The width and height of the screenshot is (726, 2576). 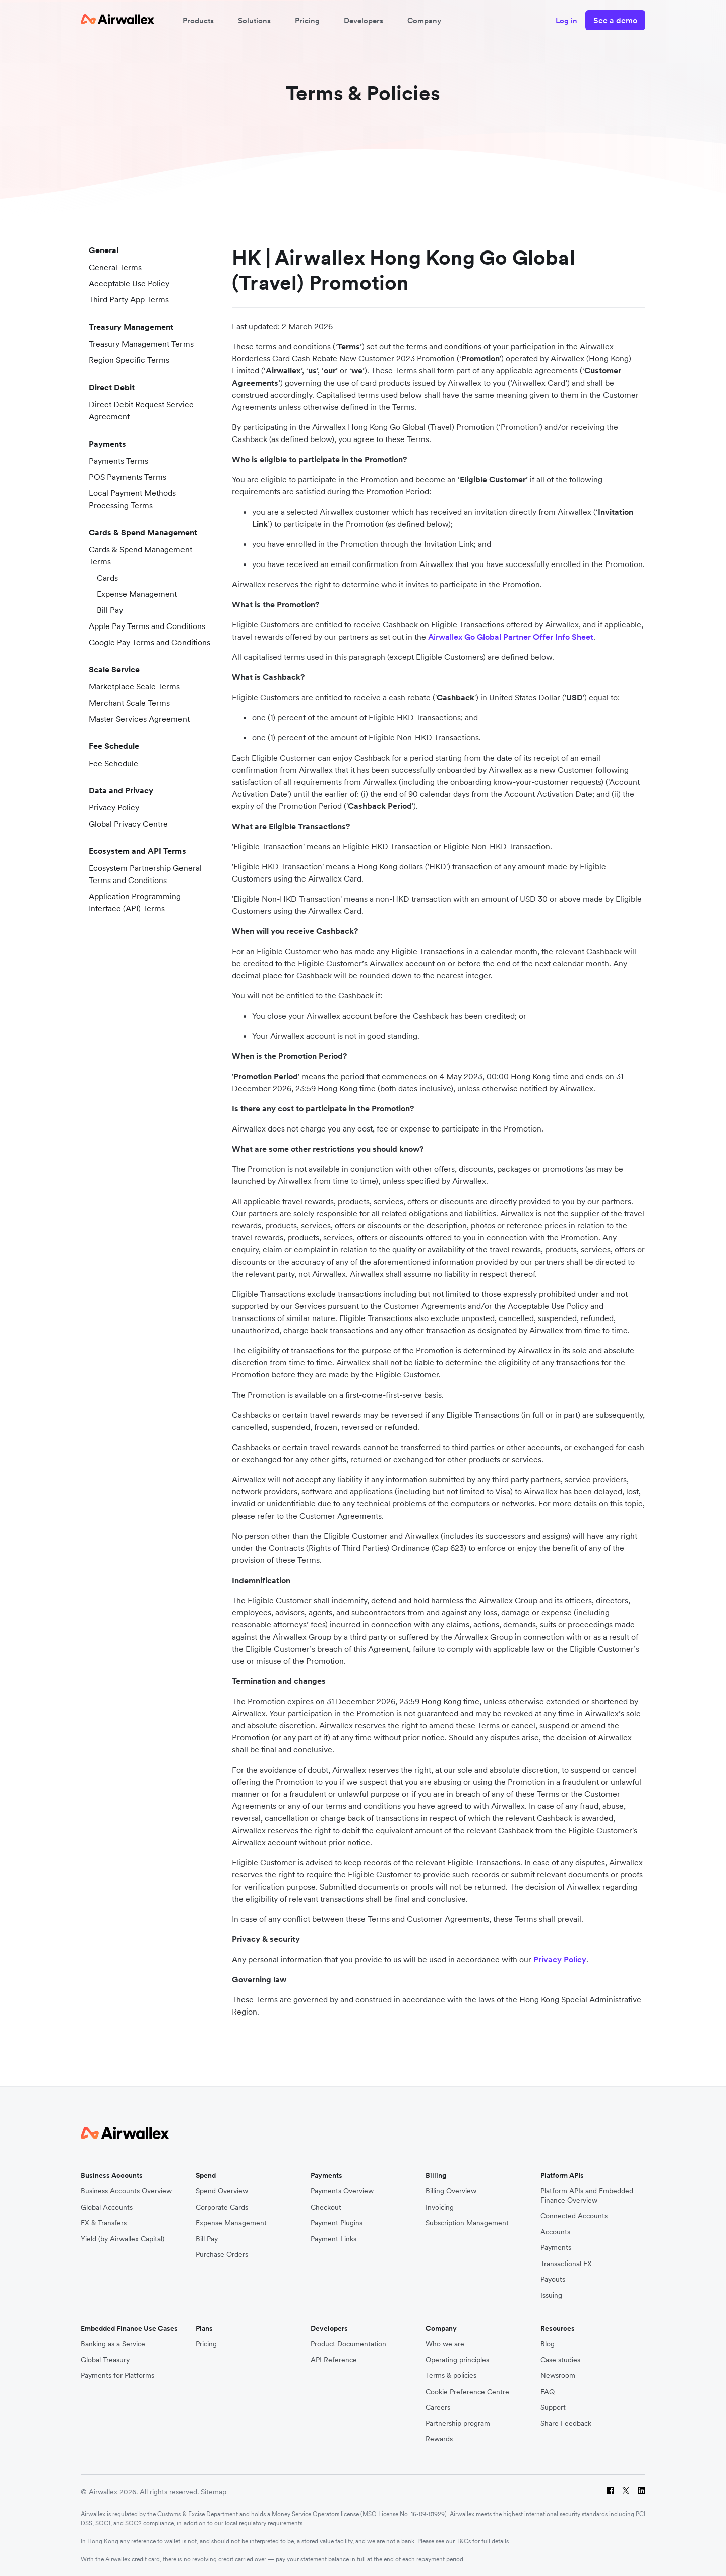 I want to click on Bill Pay, so click(x=106, y=610).